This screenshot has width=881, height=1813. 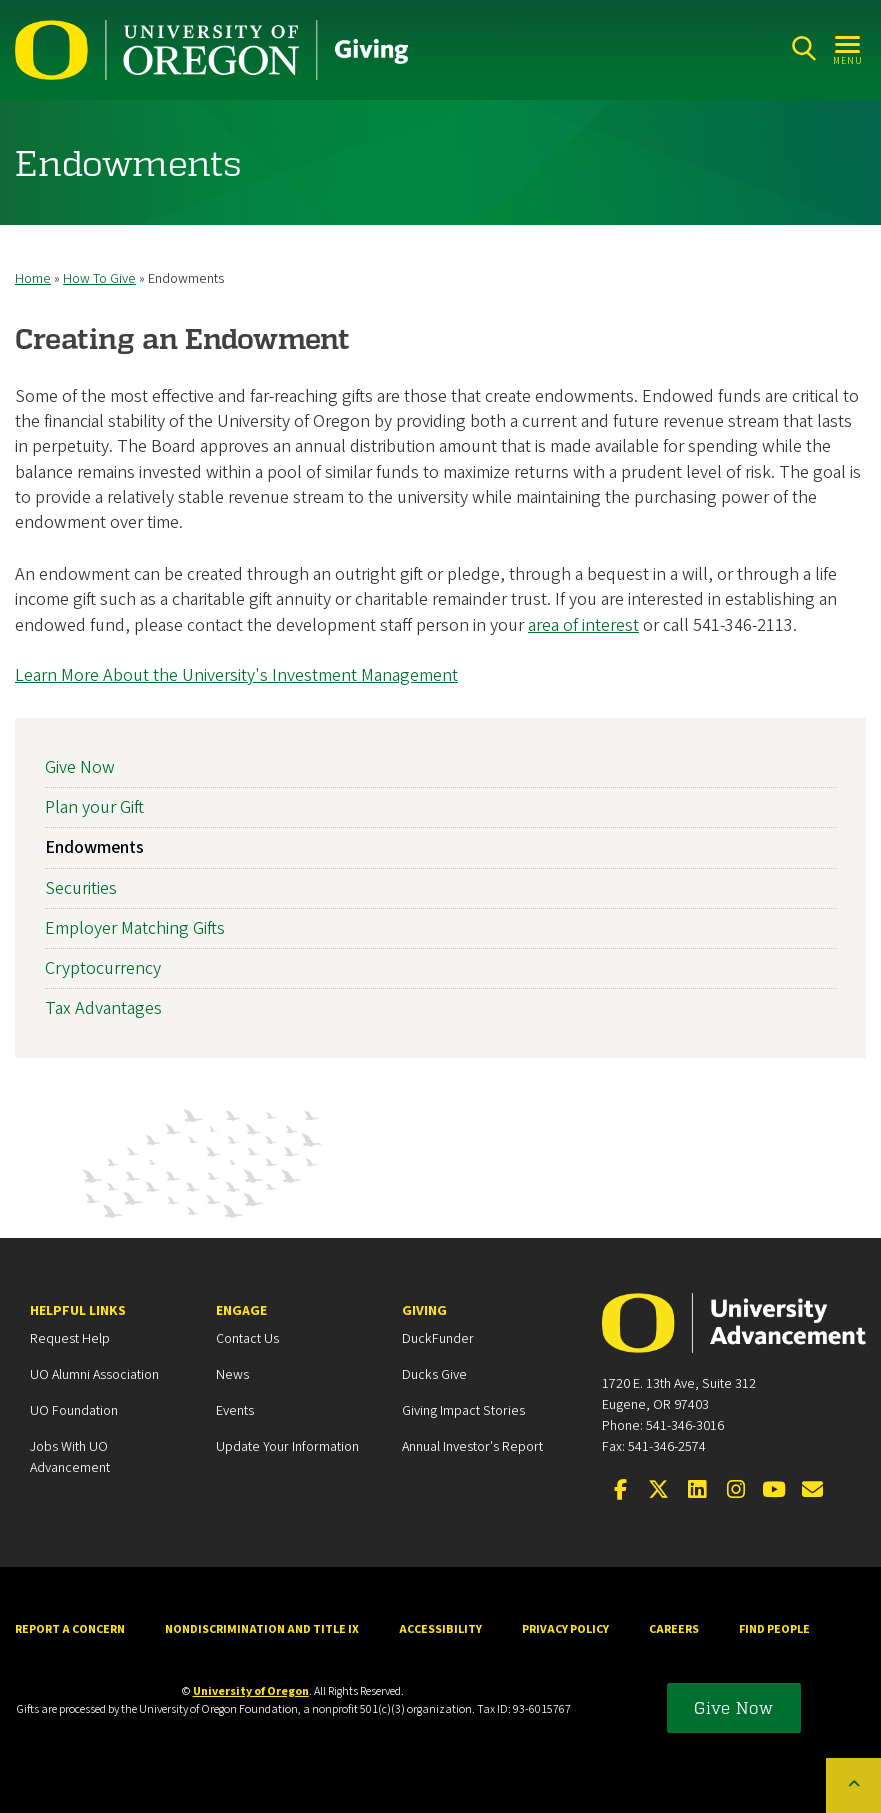 I want to click on Employer Matching Gifts, so click(x=135, y=928).